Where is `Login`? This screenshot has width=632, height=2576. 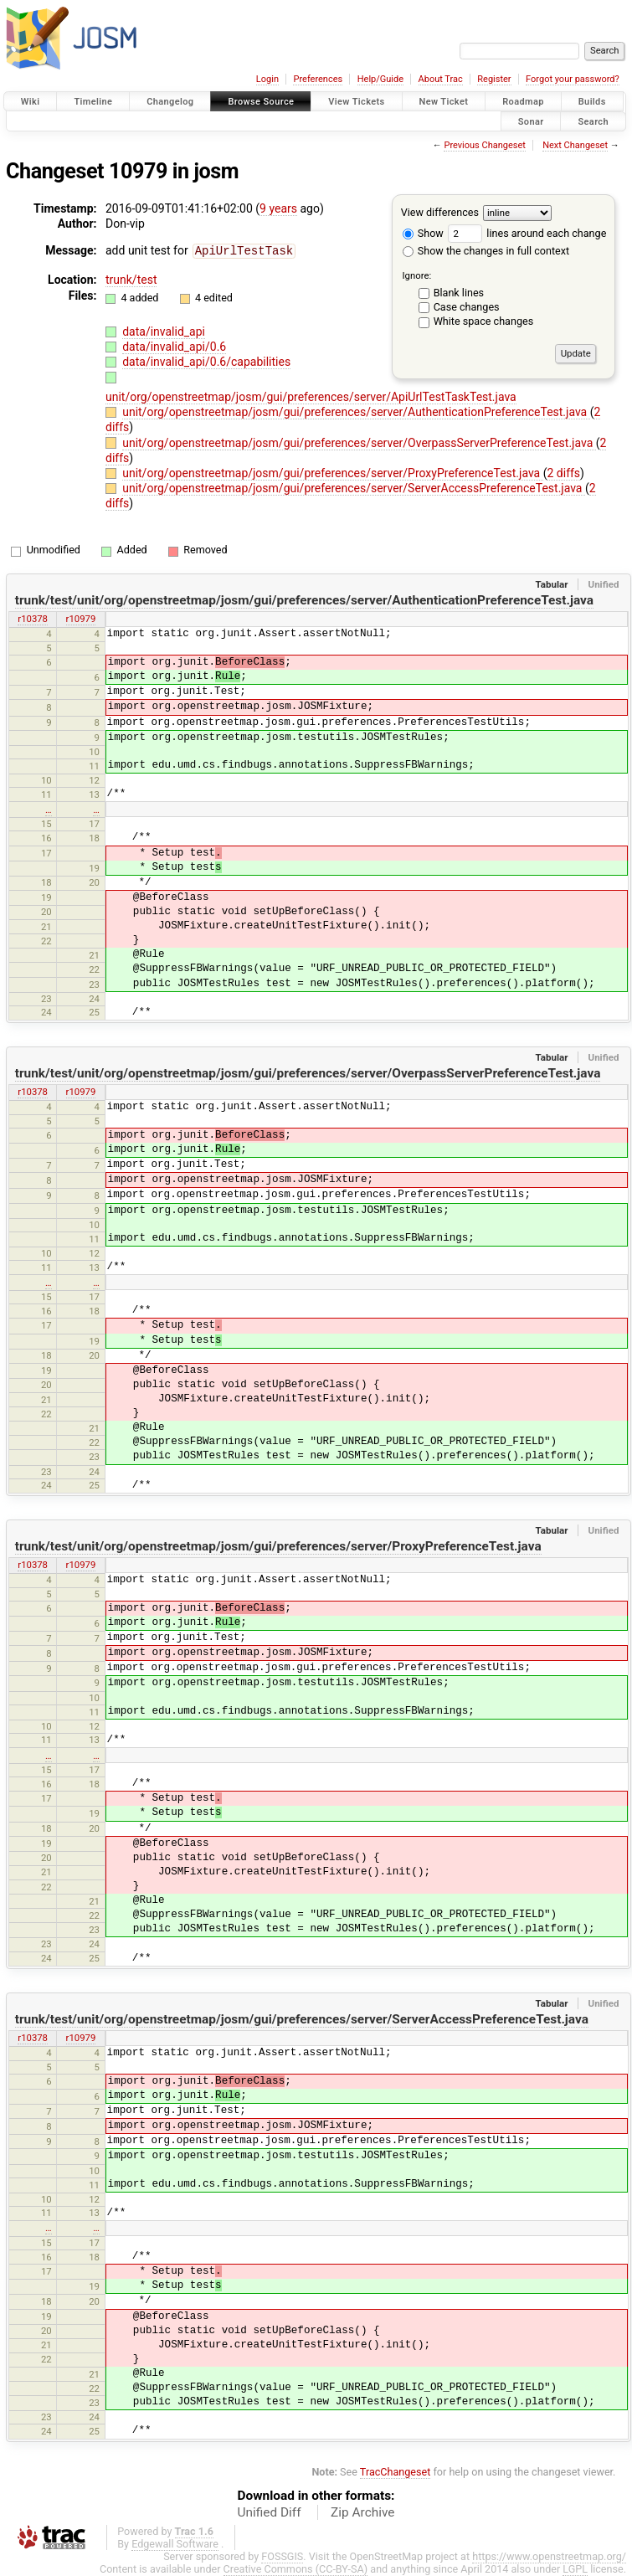
Login is located at coordinates (267, 79).